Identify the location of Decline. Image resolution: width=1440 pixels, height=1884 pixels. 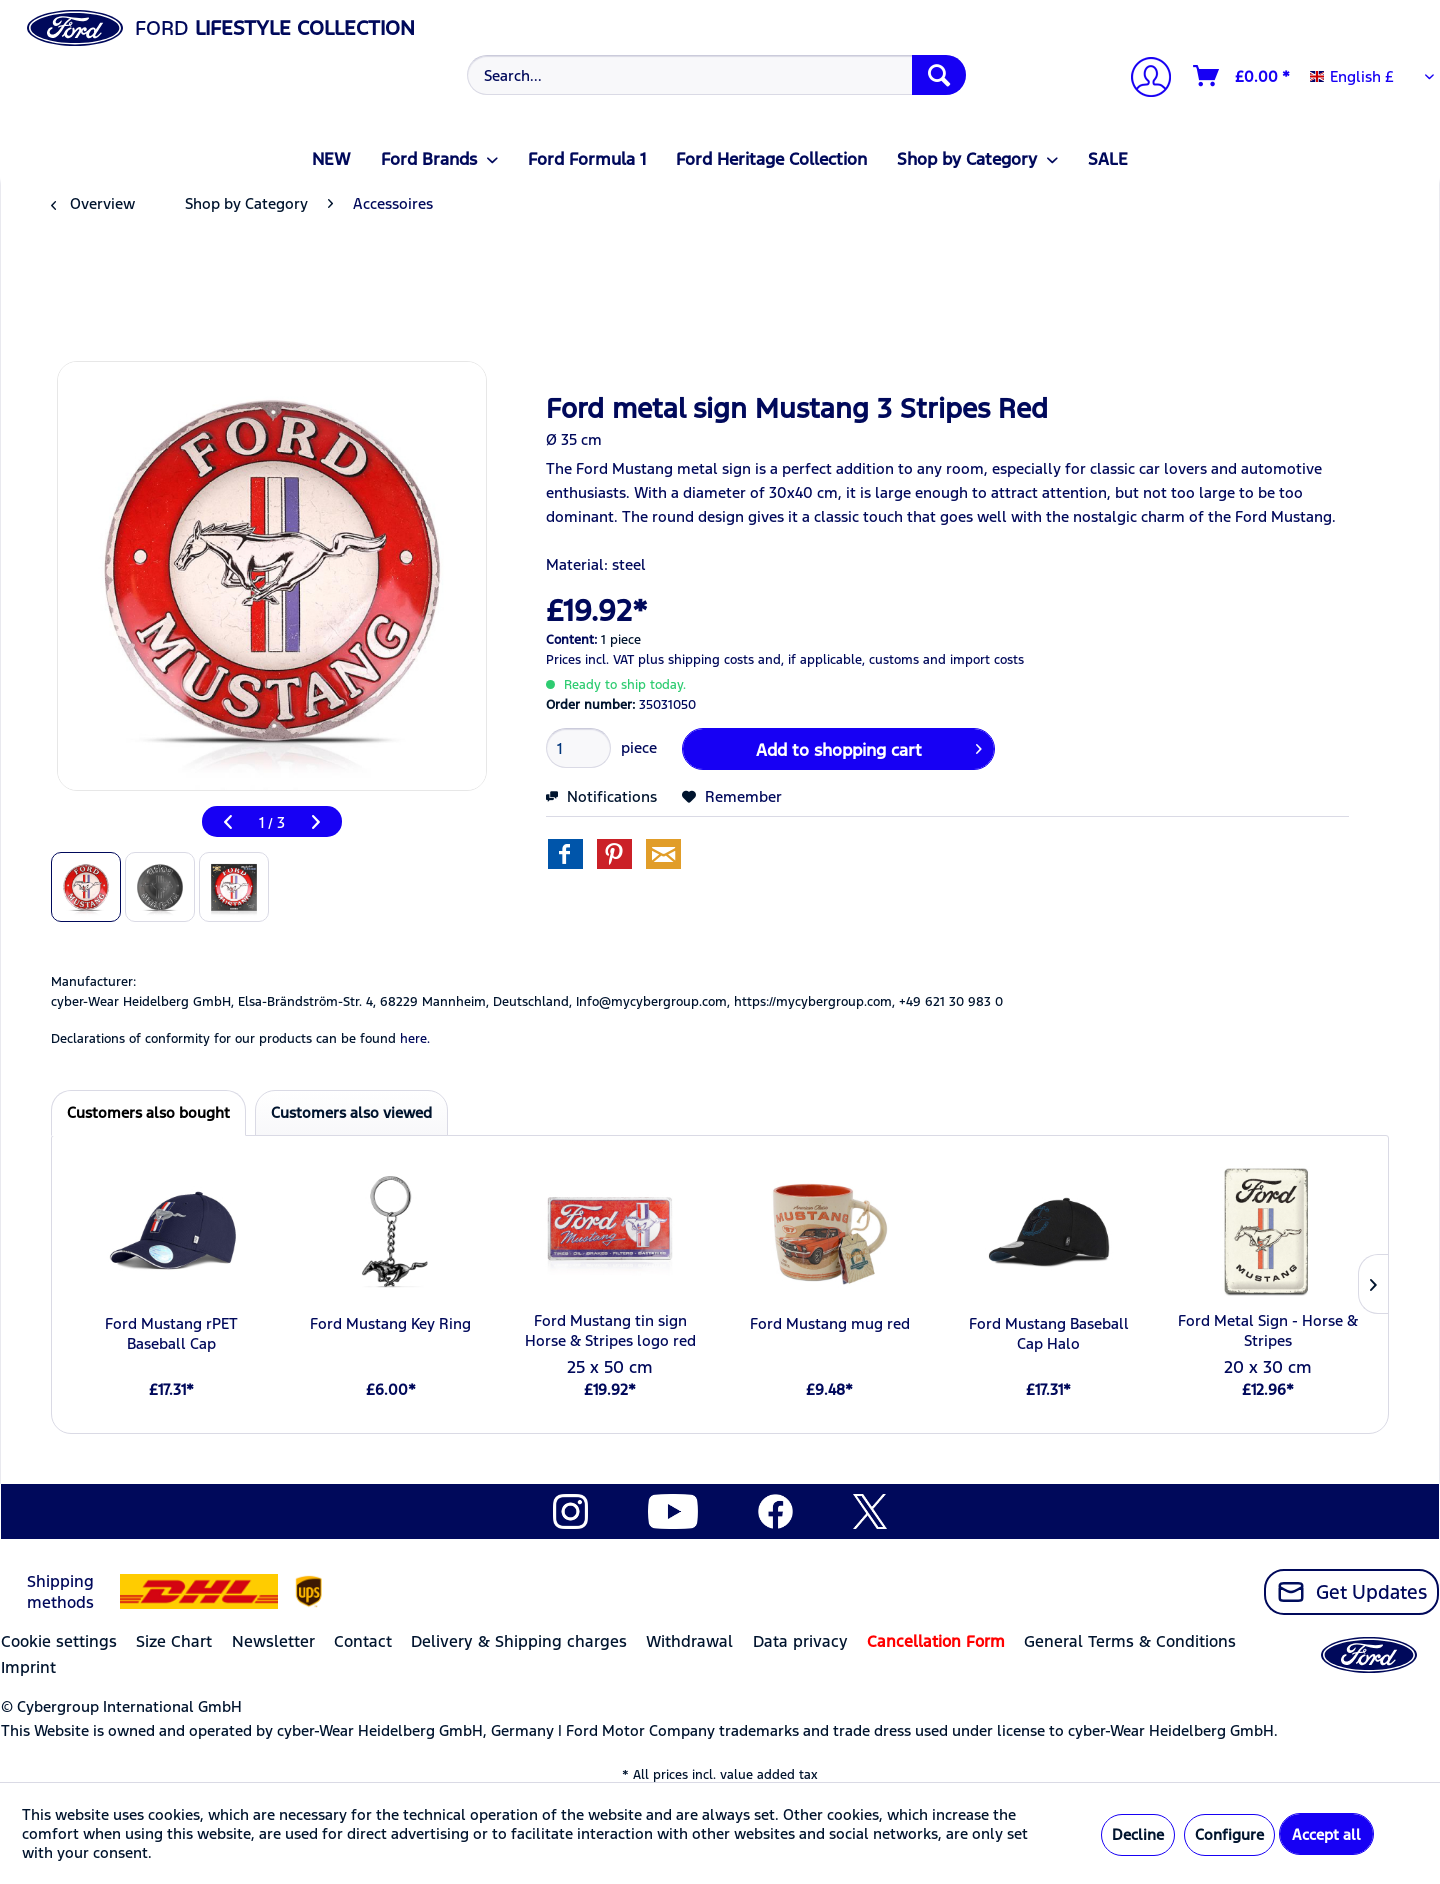
(1138, 1834).